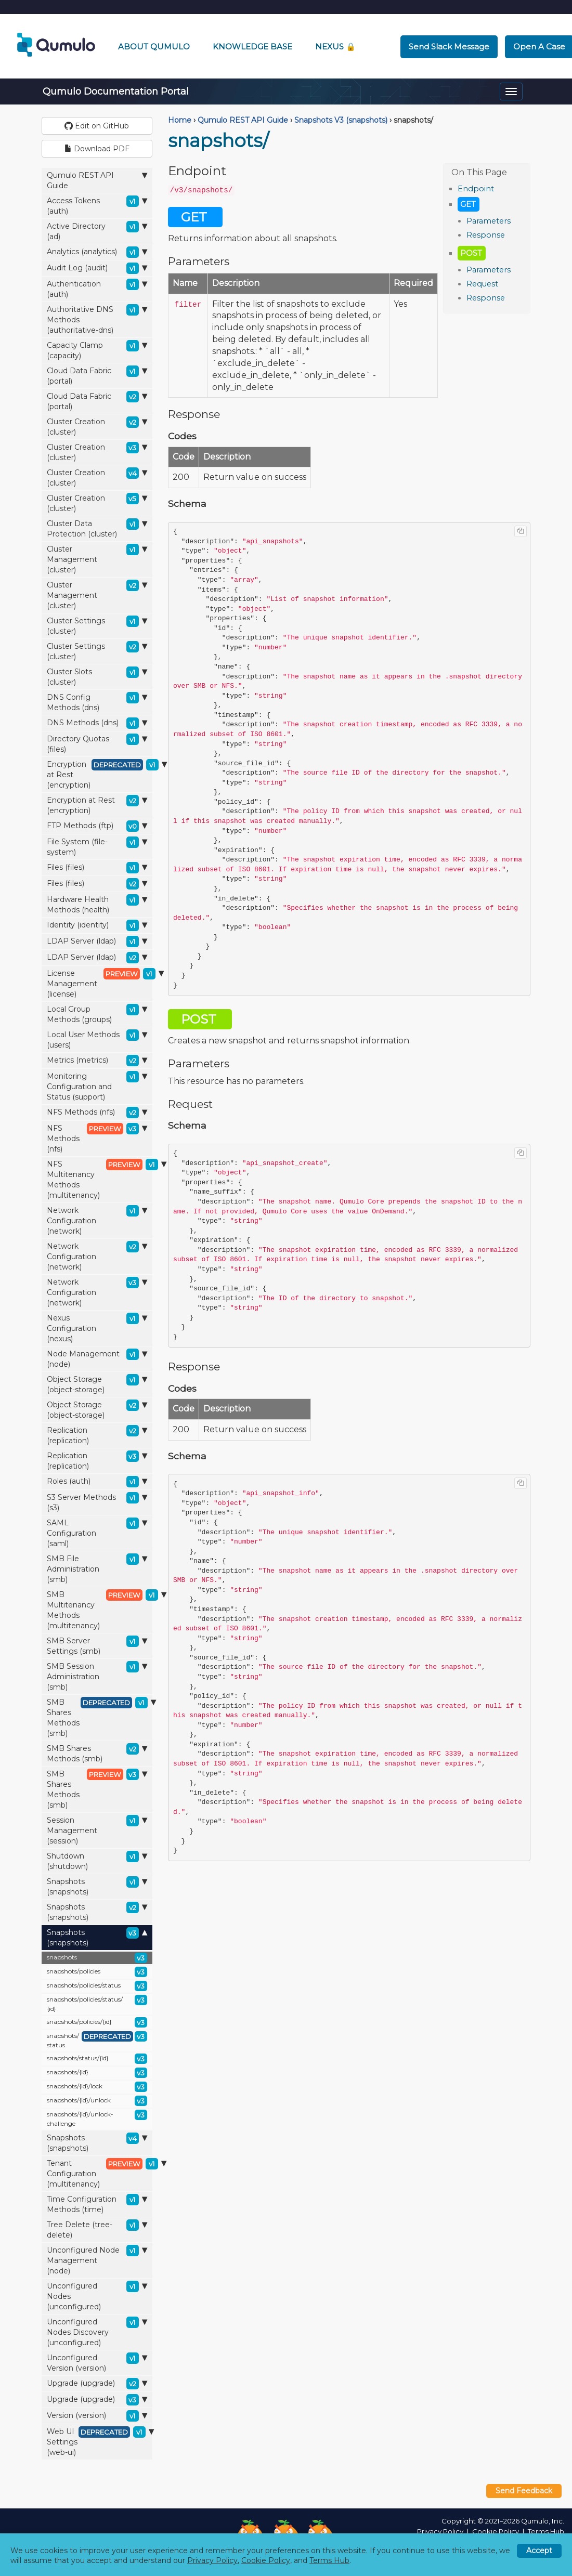  I want to click on POST, so click(471, 253).